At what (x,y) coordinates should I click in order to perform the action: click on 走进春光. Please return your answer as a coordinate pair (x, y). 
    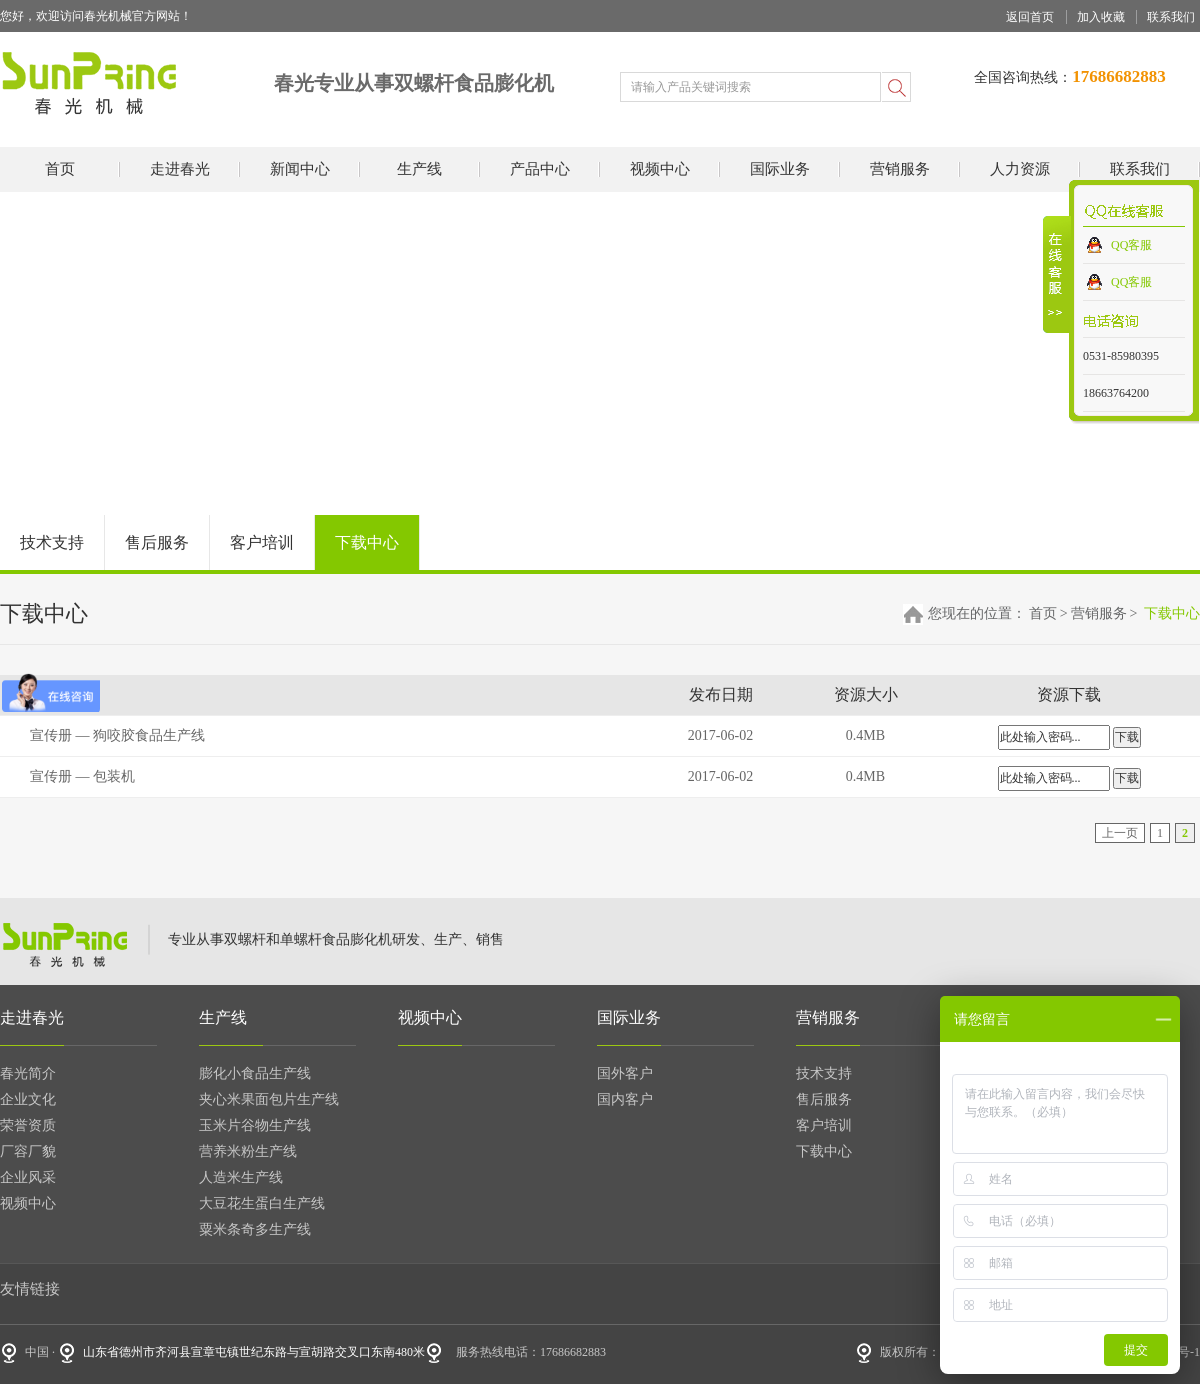
    Looking at the image, I should click on (180, 169).